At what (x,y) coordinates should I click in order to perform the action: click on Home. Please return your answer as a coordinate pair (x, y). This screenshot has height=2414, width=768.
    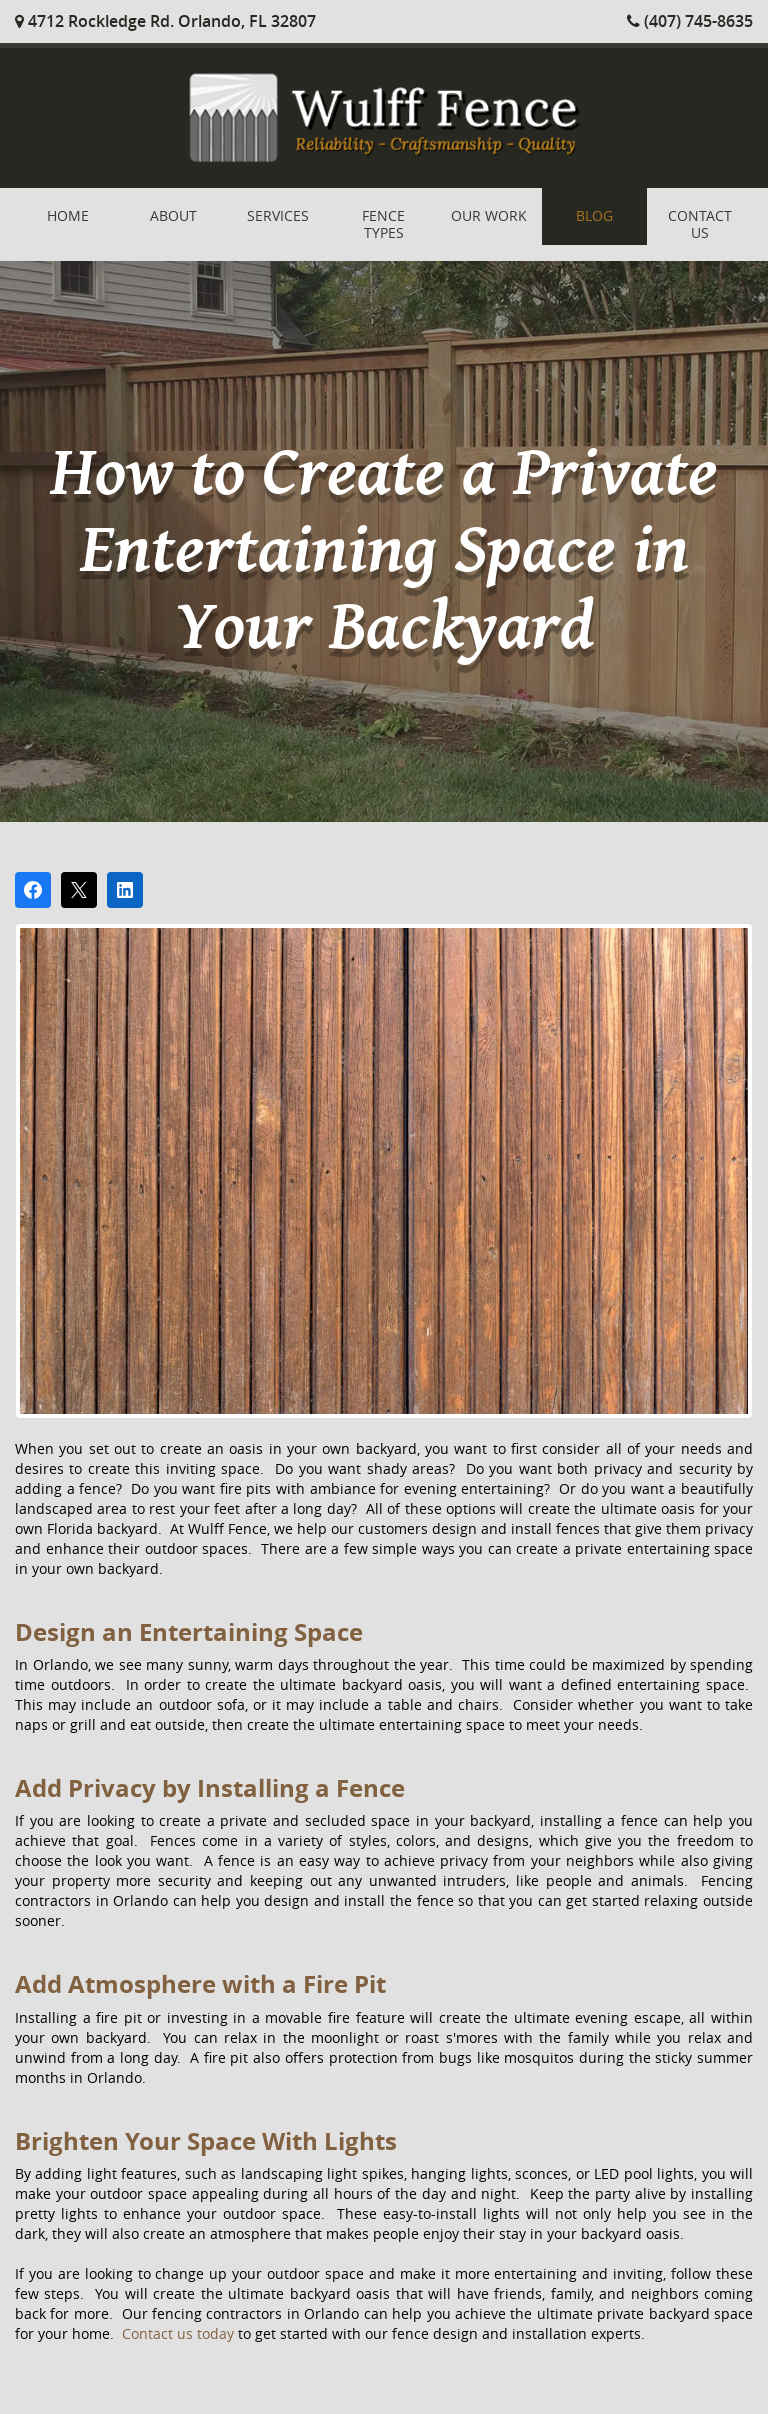
    Looking at the image, I should click on (68, 215).